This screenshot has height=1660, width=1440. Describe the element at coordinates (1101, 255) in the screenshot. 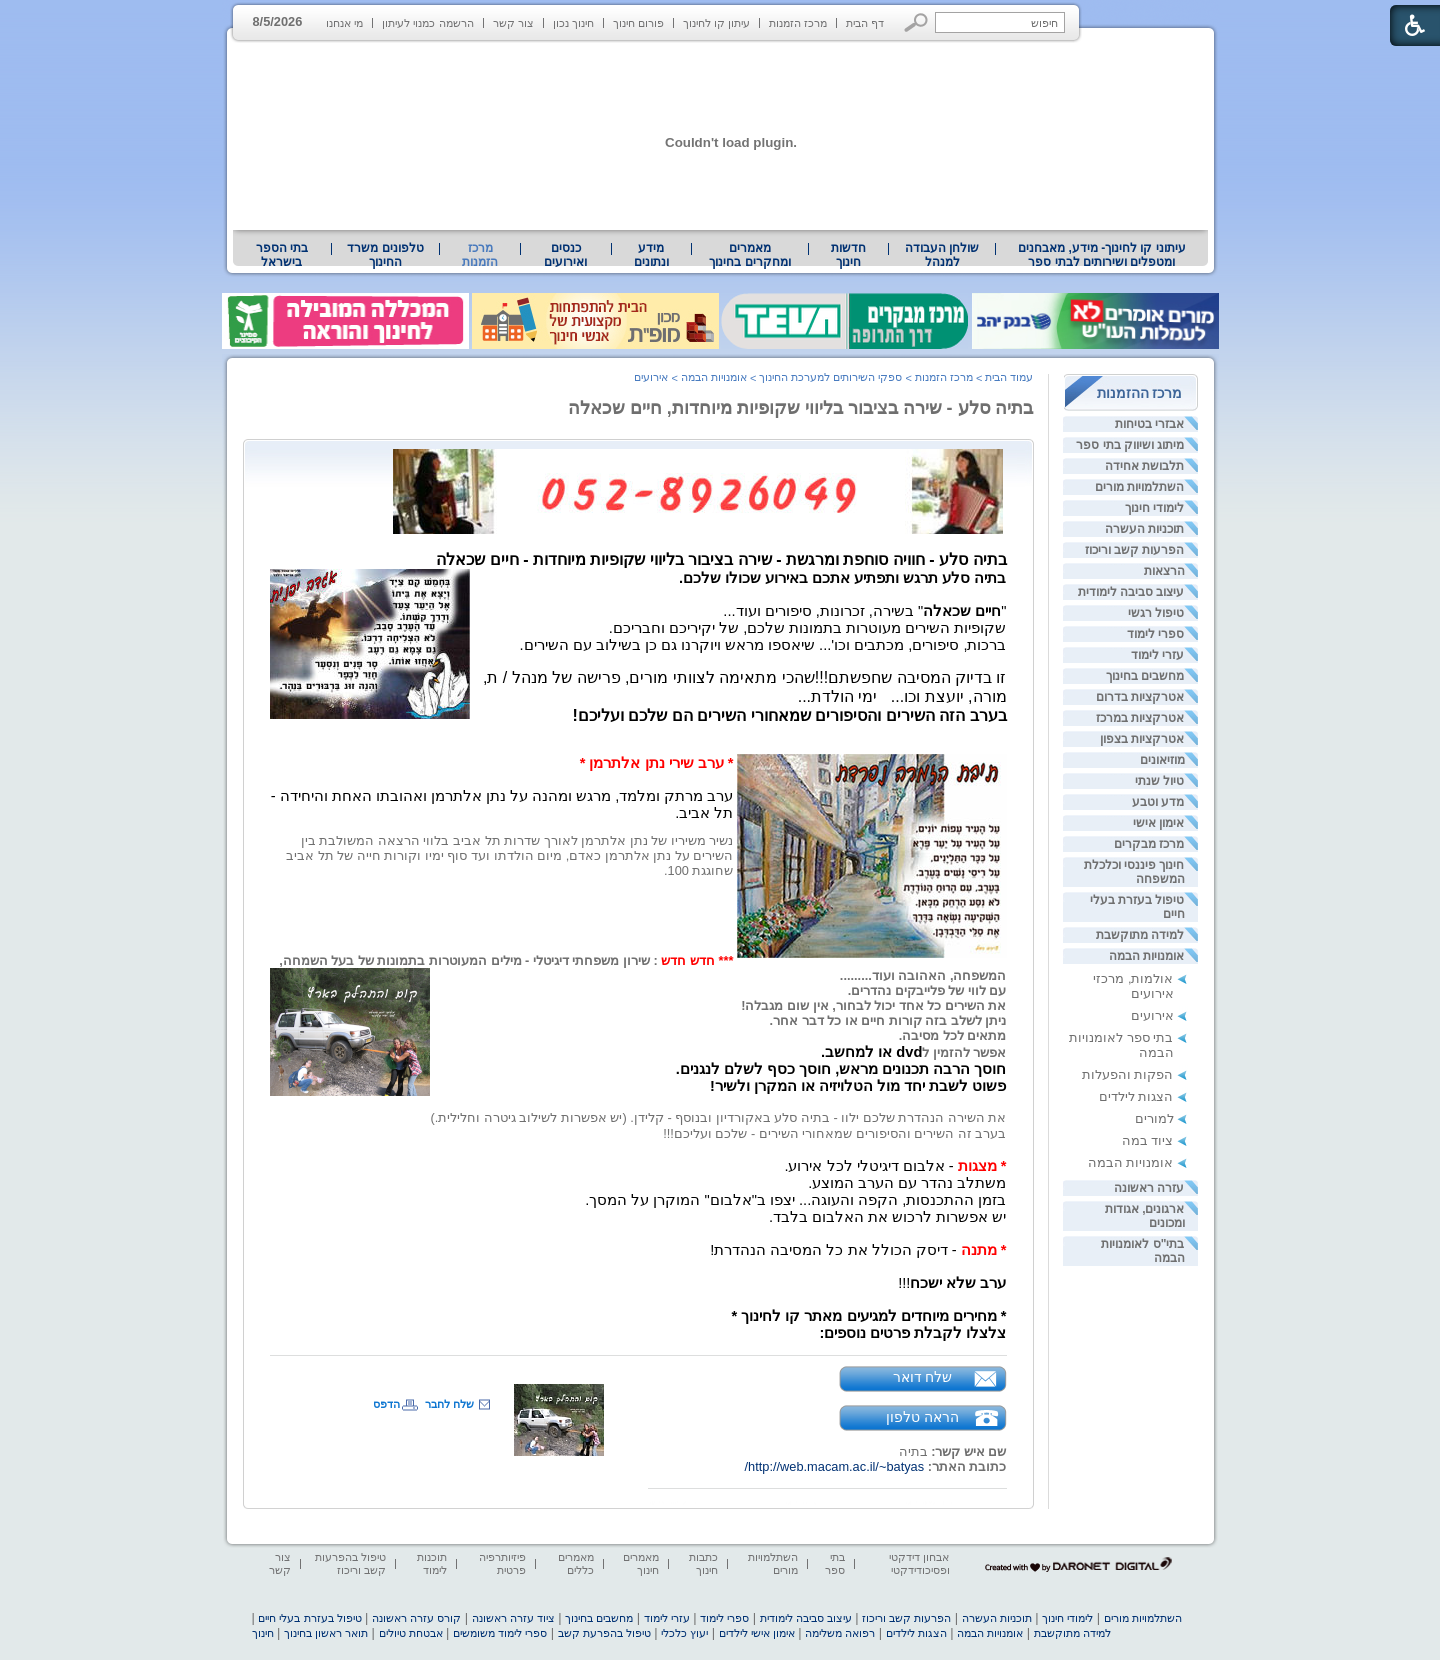

I see `[menuitem]` at that location.